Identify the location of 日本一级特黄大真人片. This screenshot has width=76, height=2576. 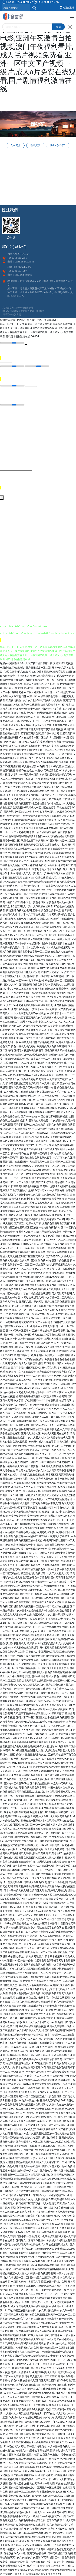
(16, 1890).